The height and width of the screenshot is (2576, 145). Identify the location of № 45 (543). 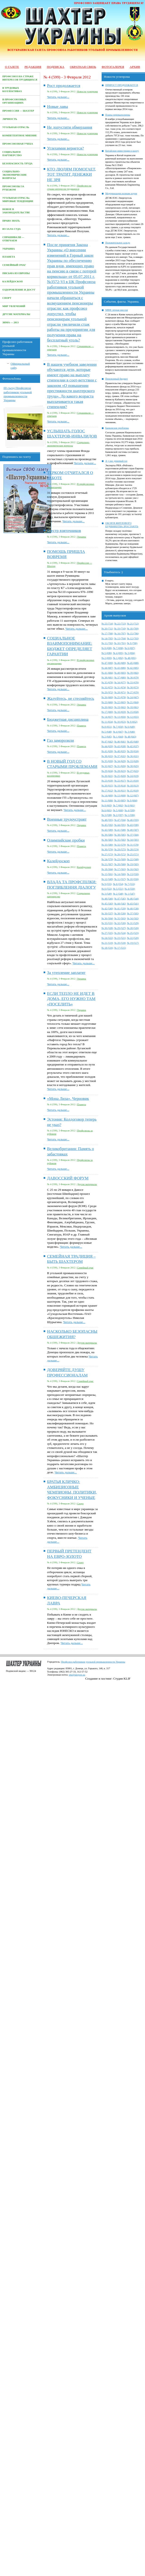
(107, 903).